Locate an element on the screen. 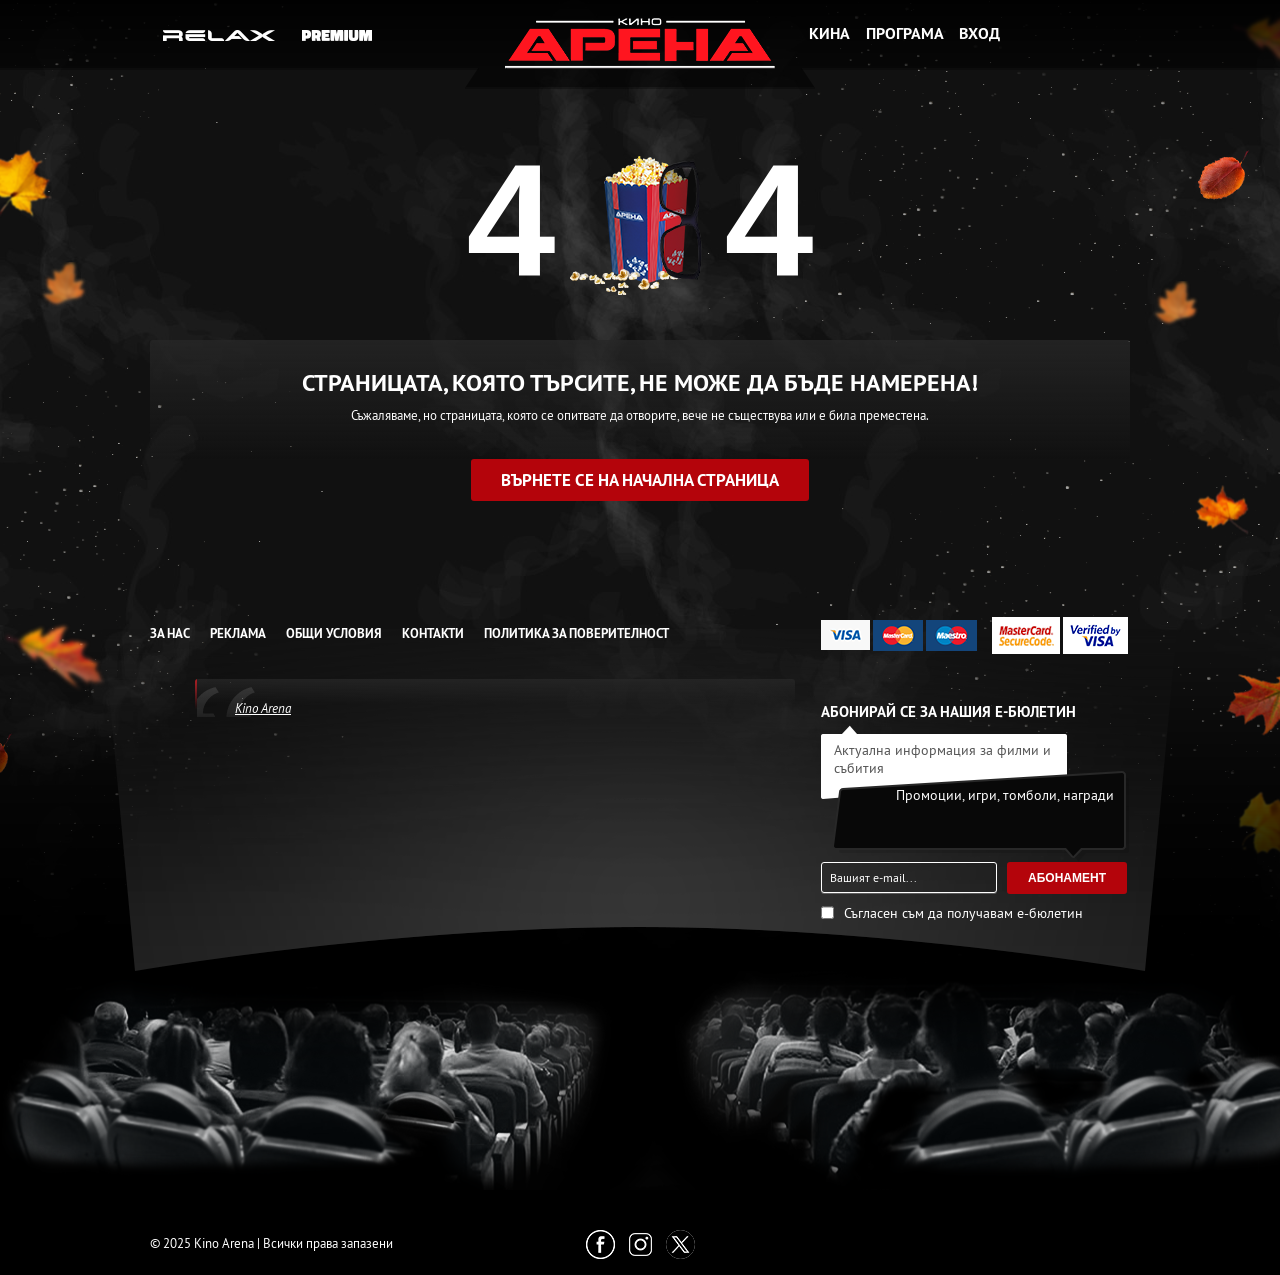 This screenshot has height=1275, width=1280. Програма is located at coordinates (905, 33).